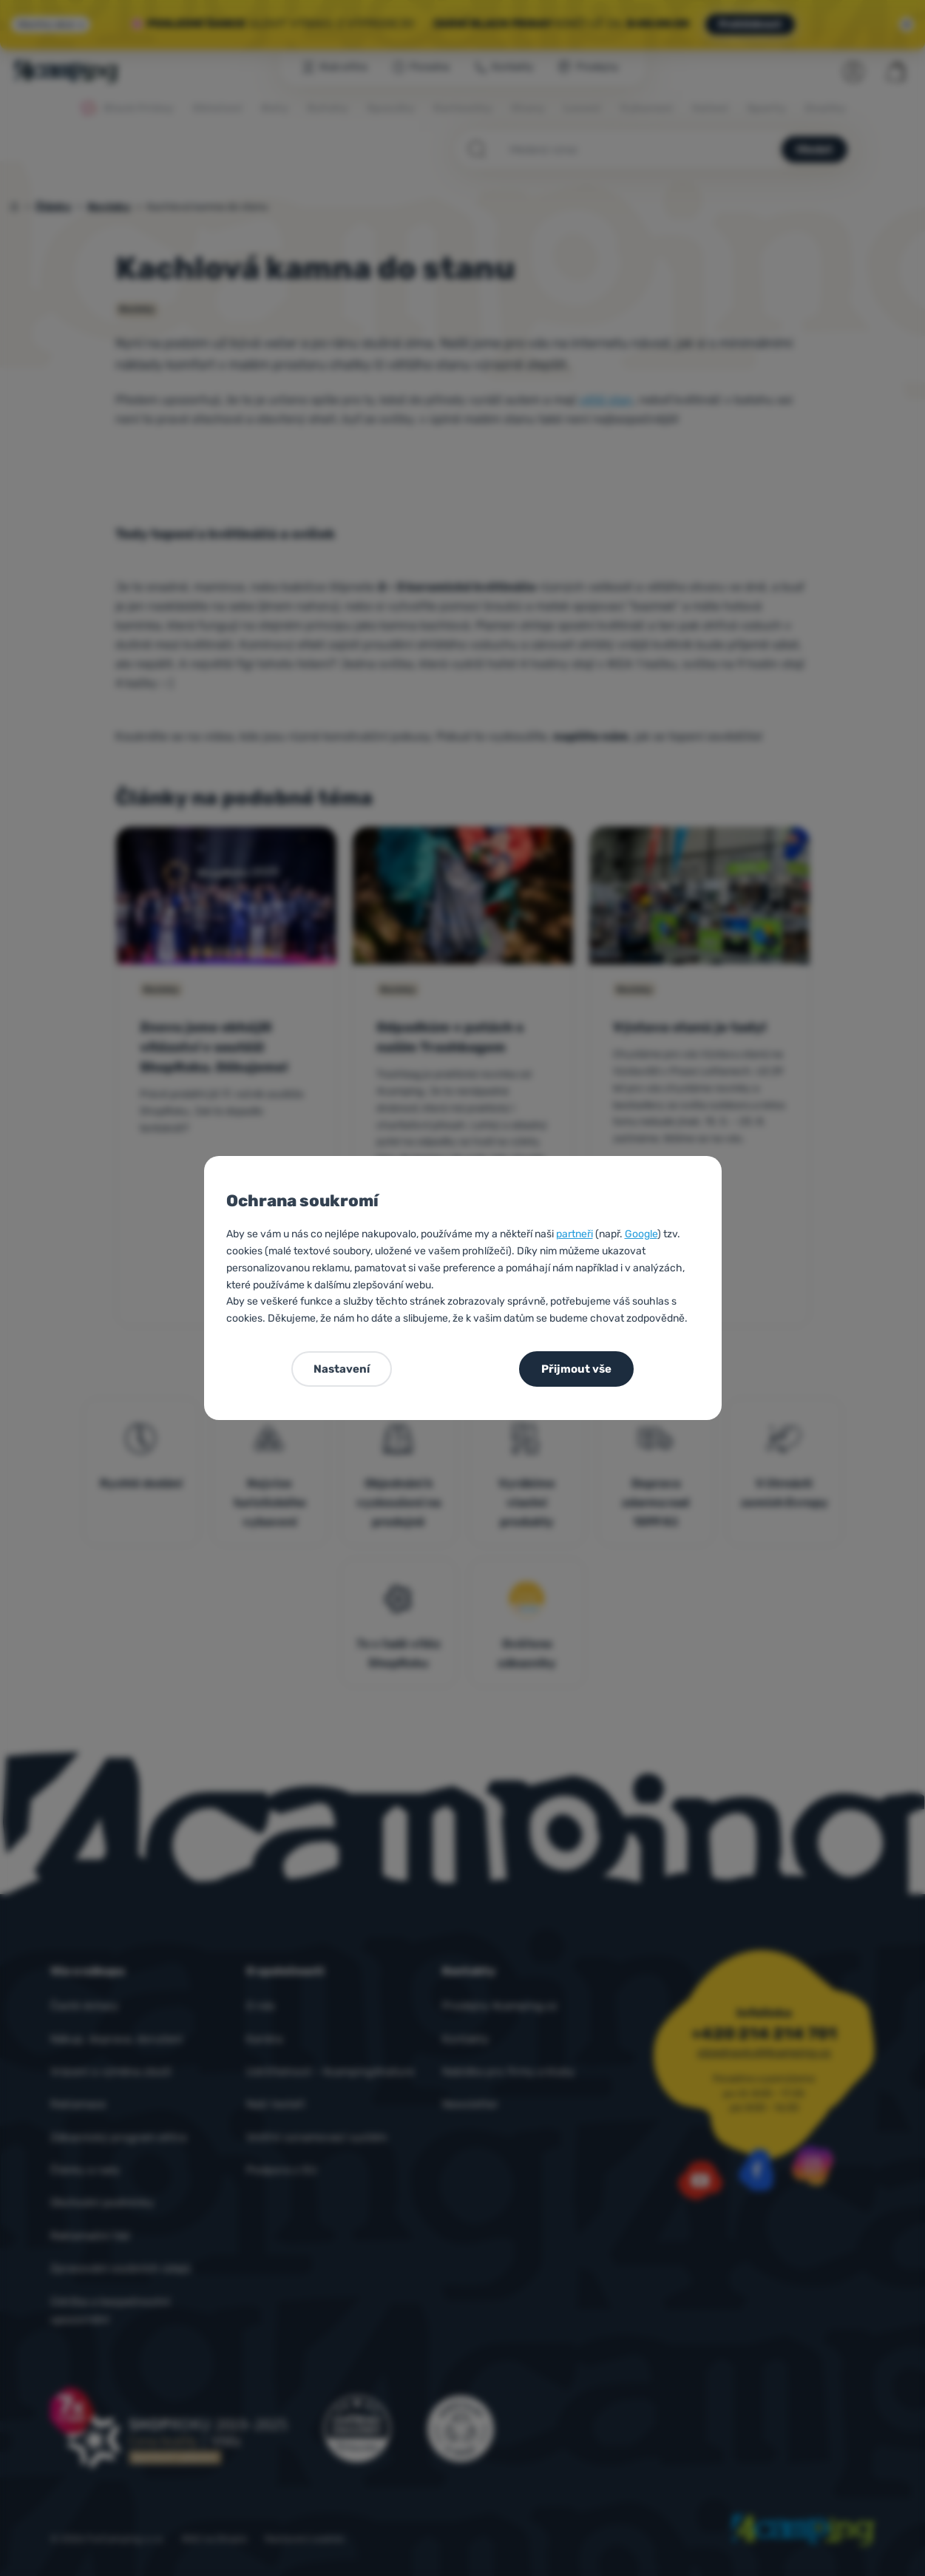 The height and width of the screenshot is (2576, 925). I want to click on Google, so click(641, 1234).